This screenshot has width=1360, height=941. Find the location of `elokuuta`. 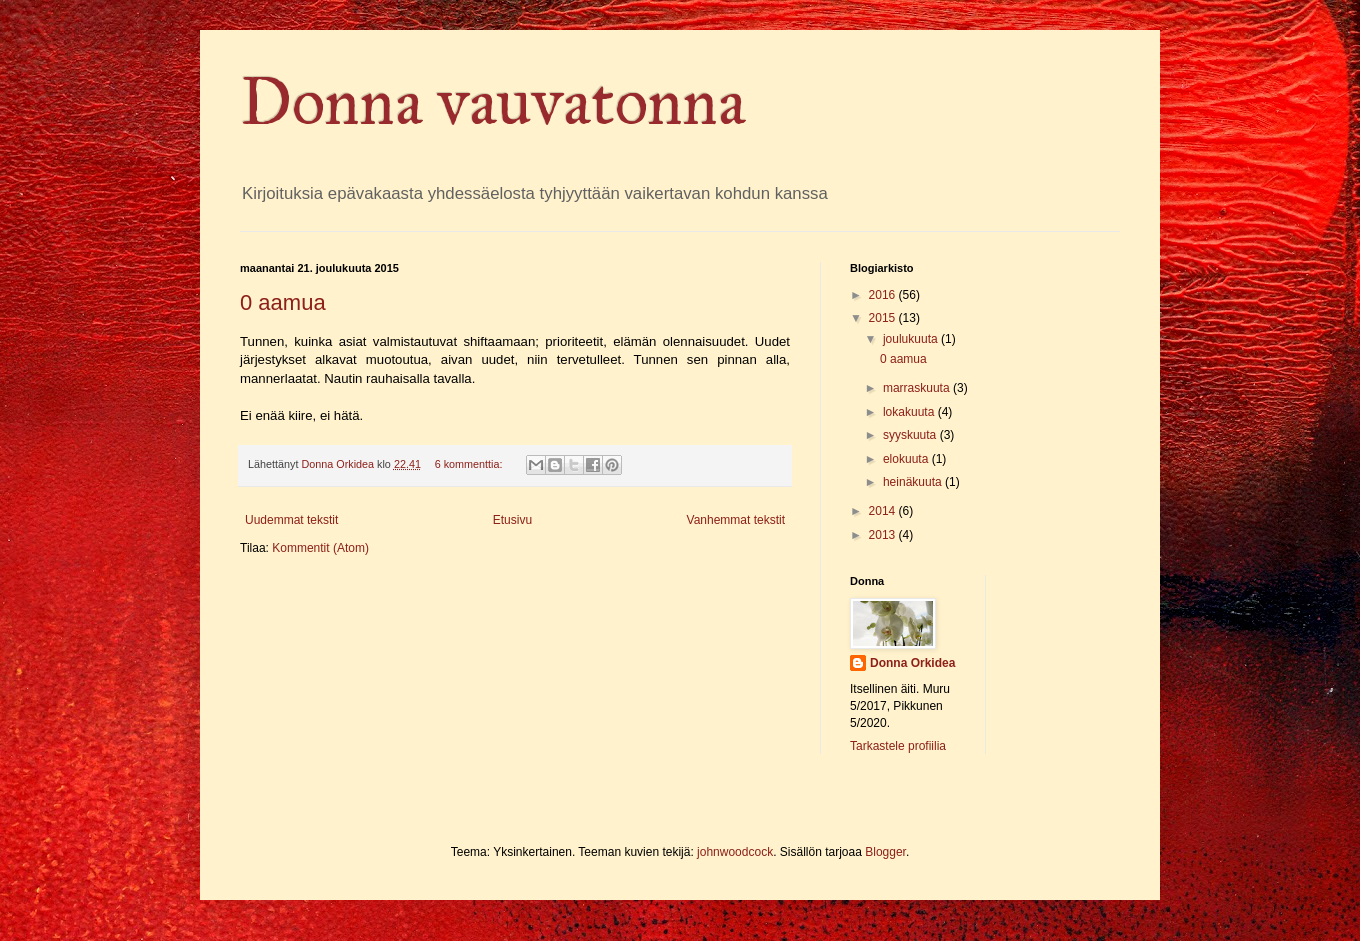

elokuuta is located at coordinates (907, 459).